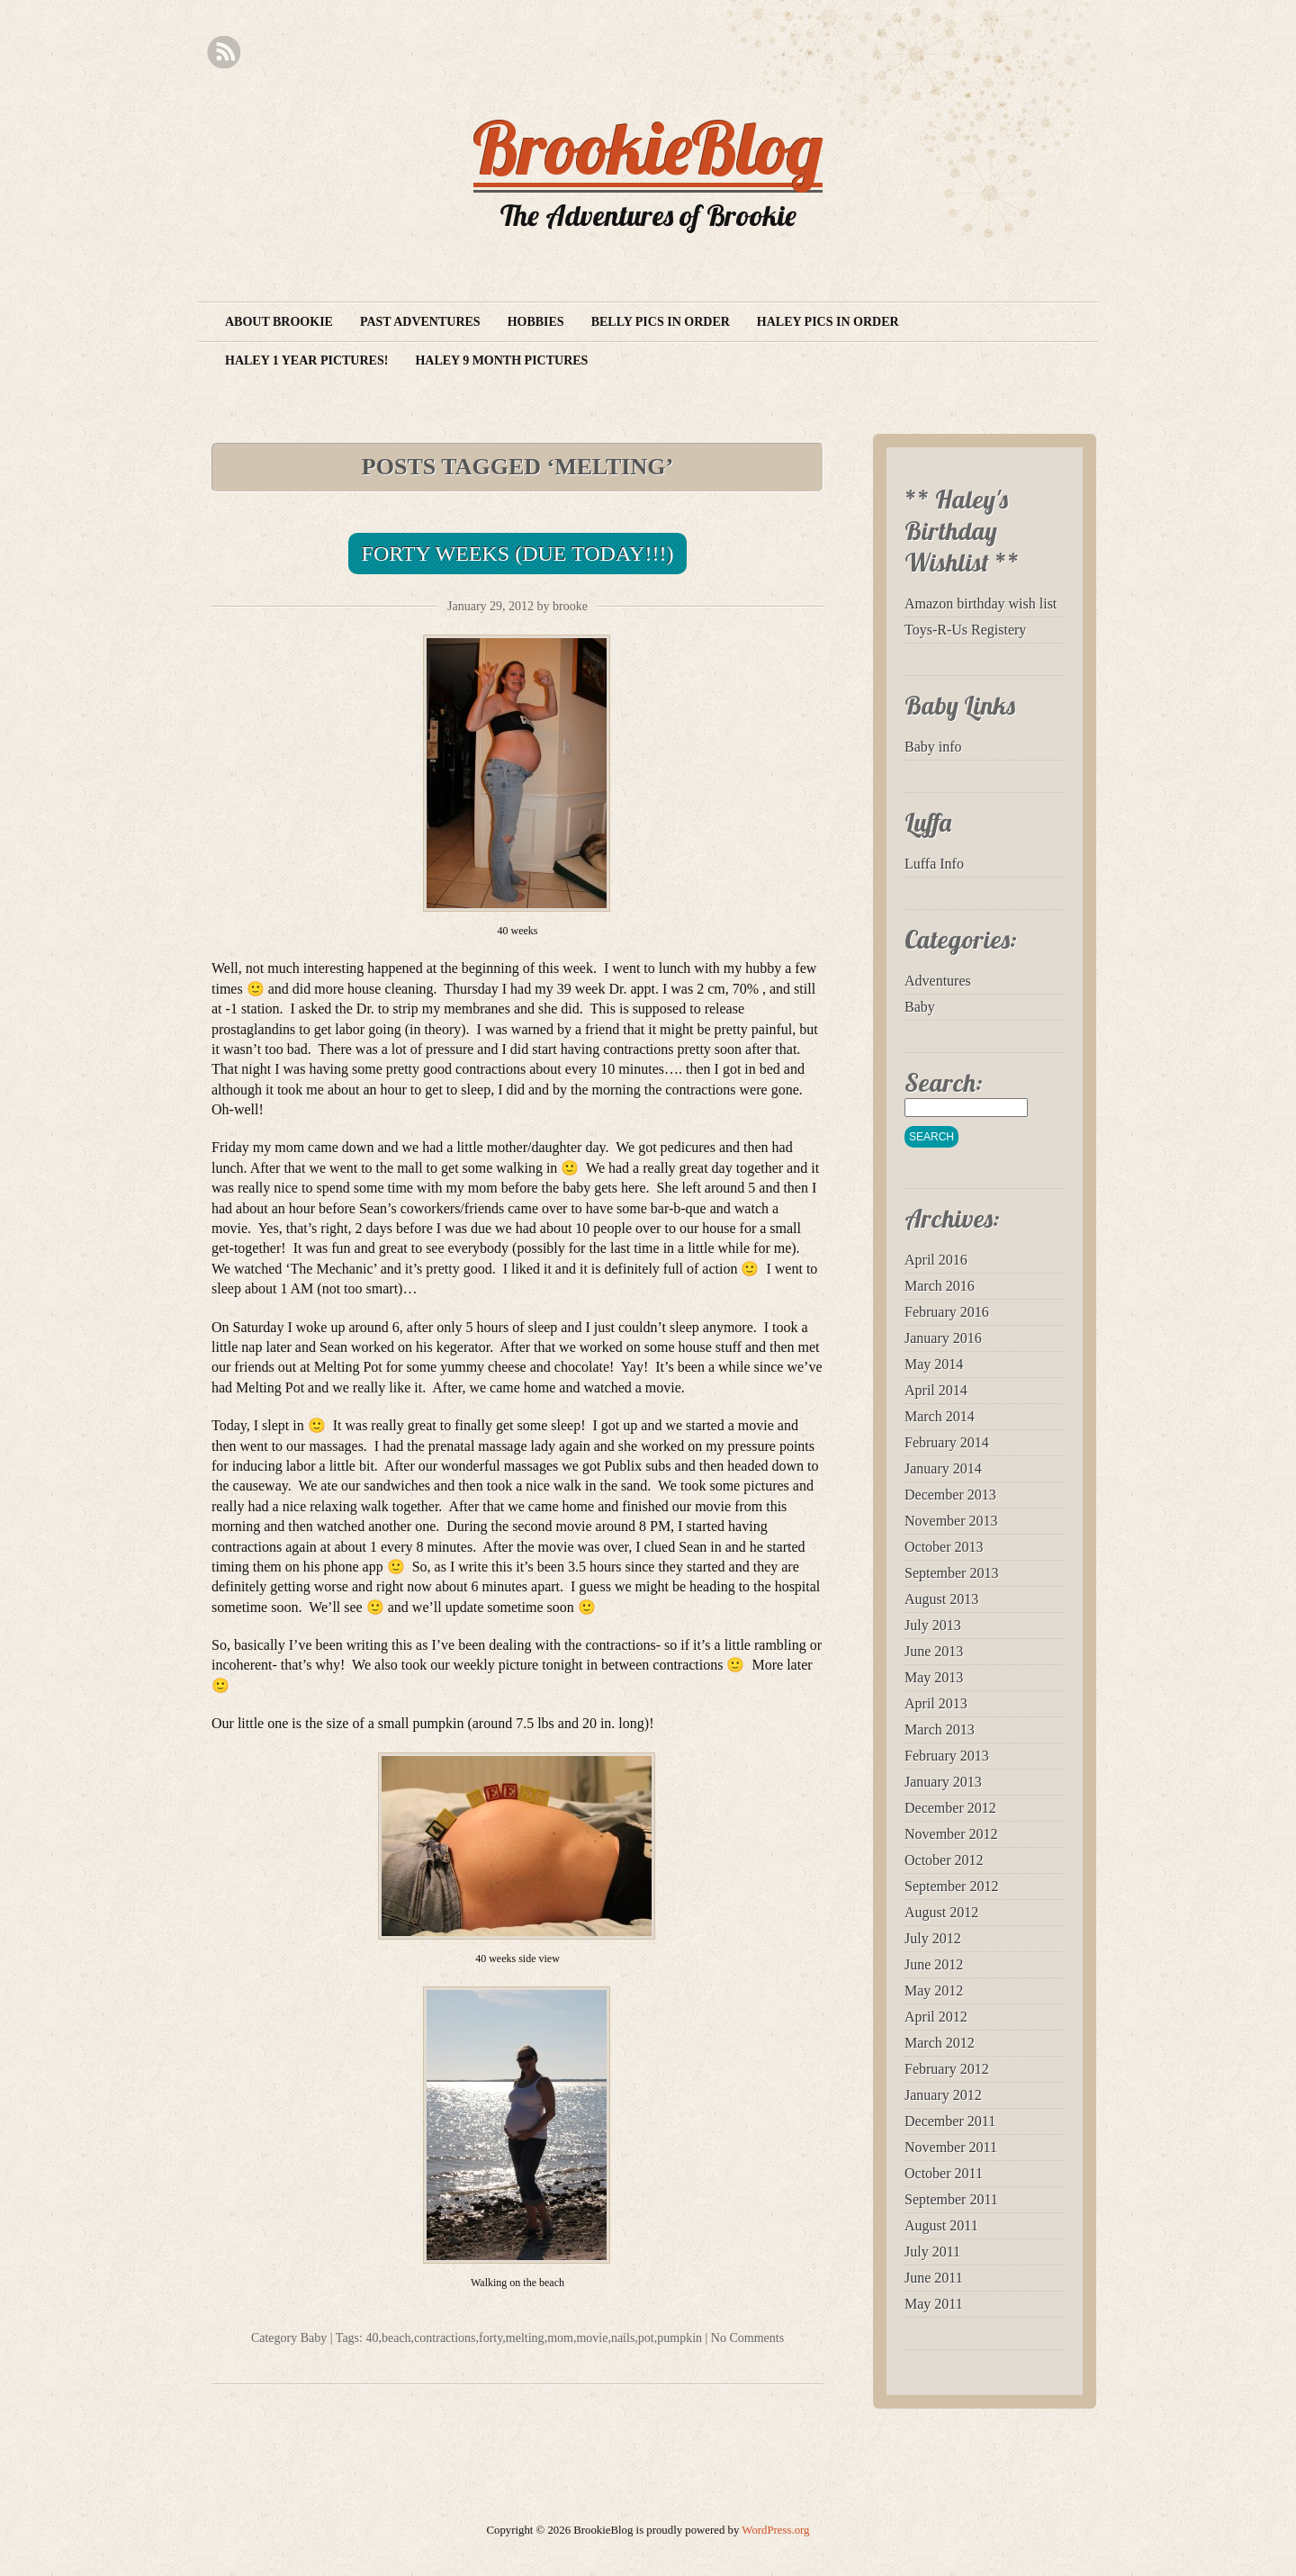 This screenshot has height=2576, width=1296. I want to click on February 2016, so click(946, 1312).